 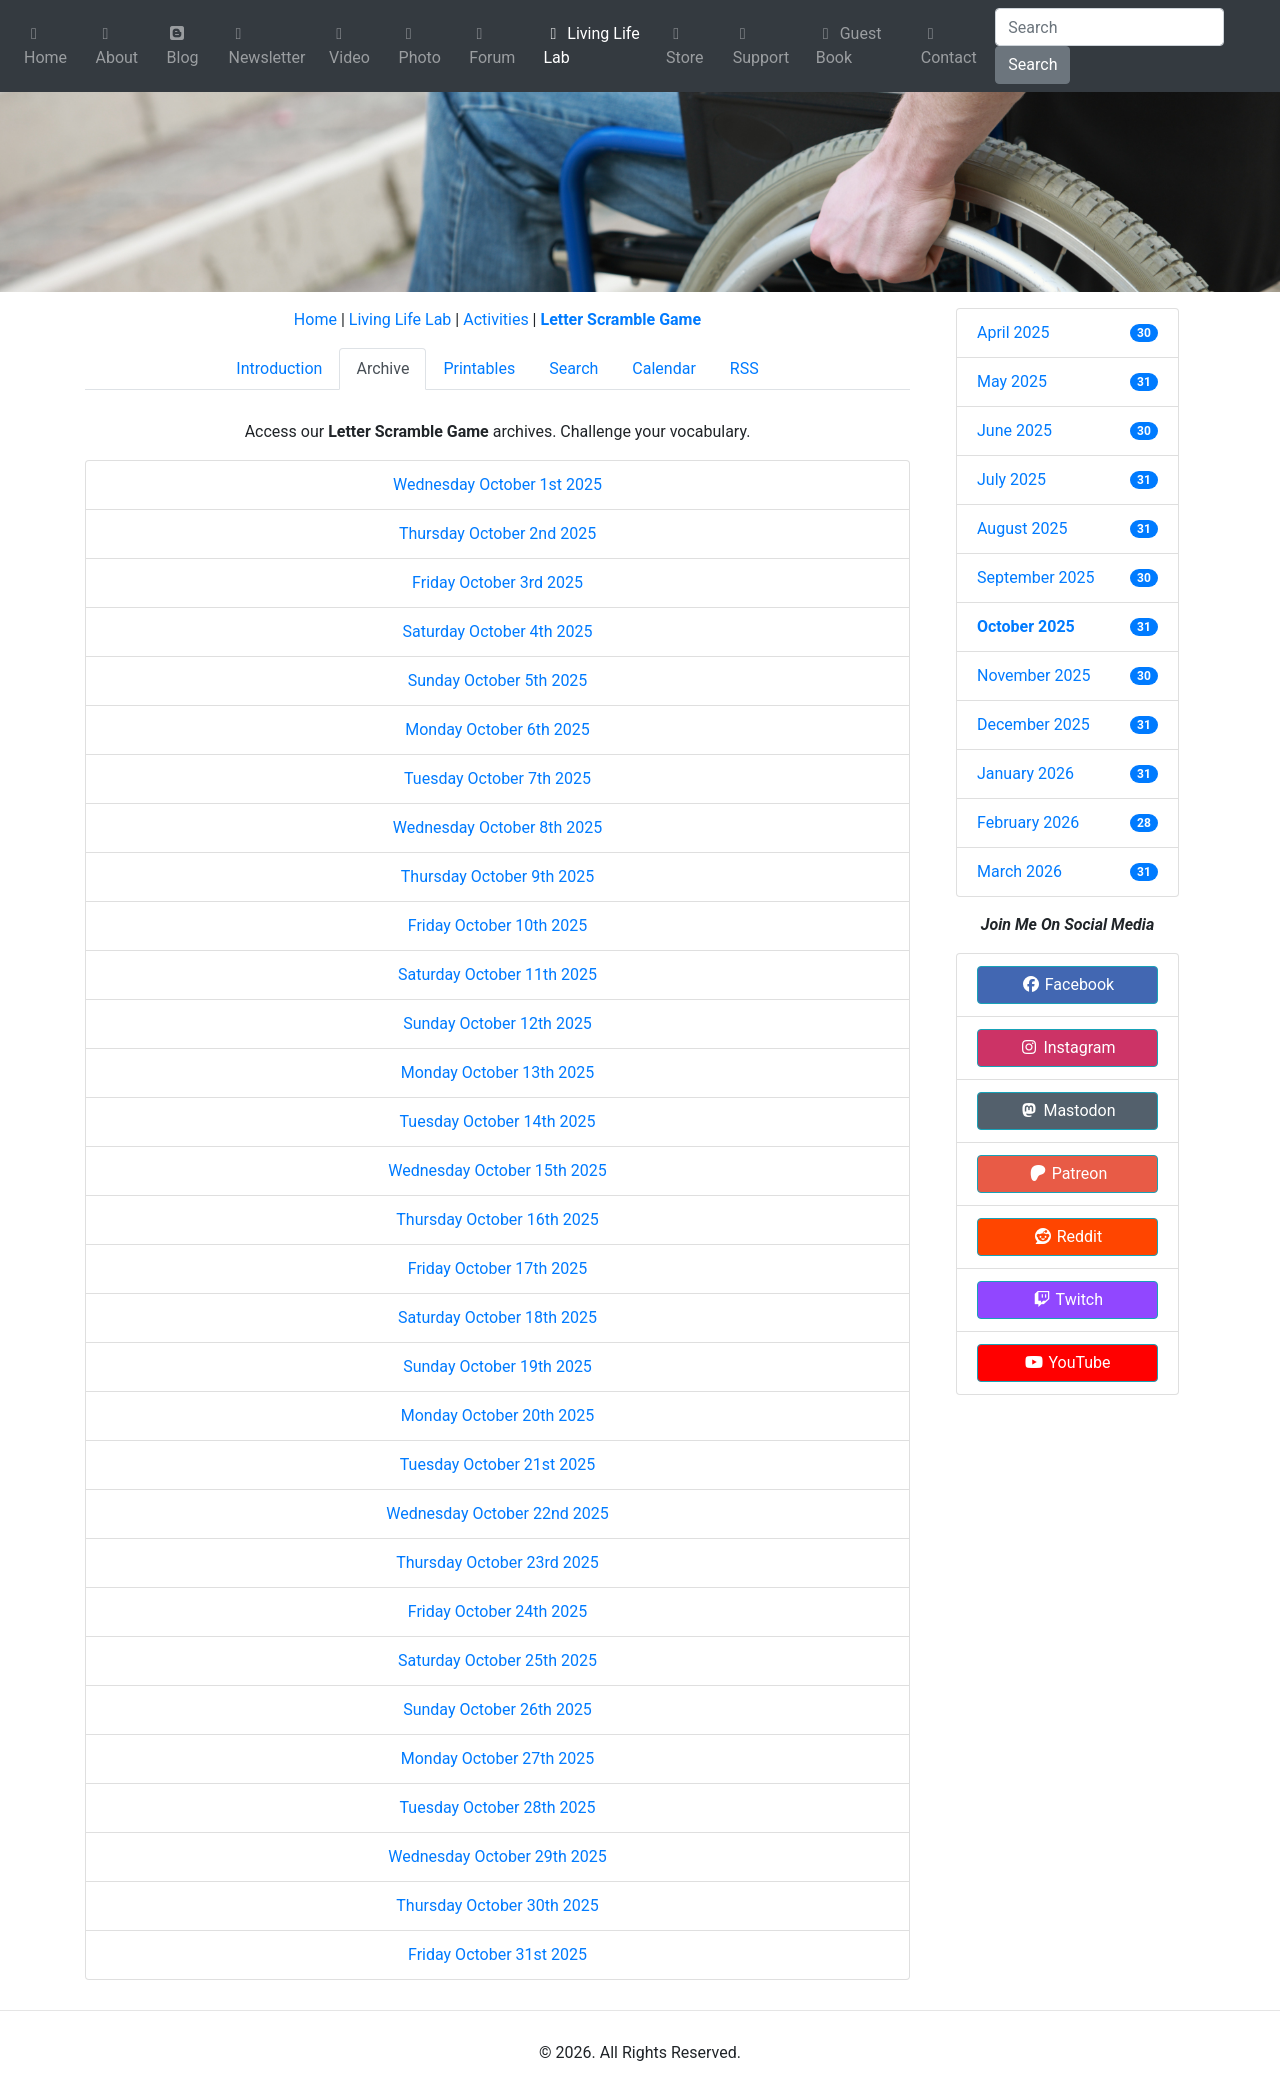 I want to click on Saturday October 11th 2025, so click(x=497, y=974).